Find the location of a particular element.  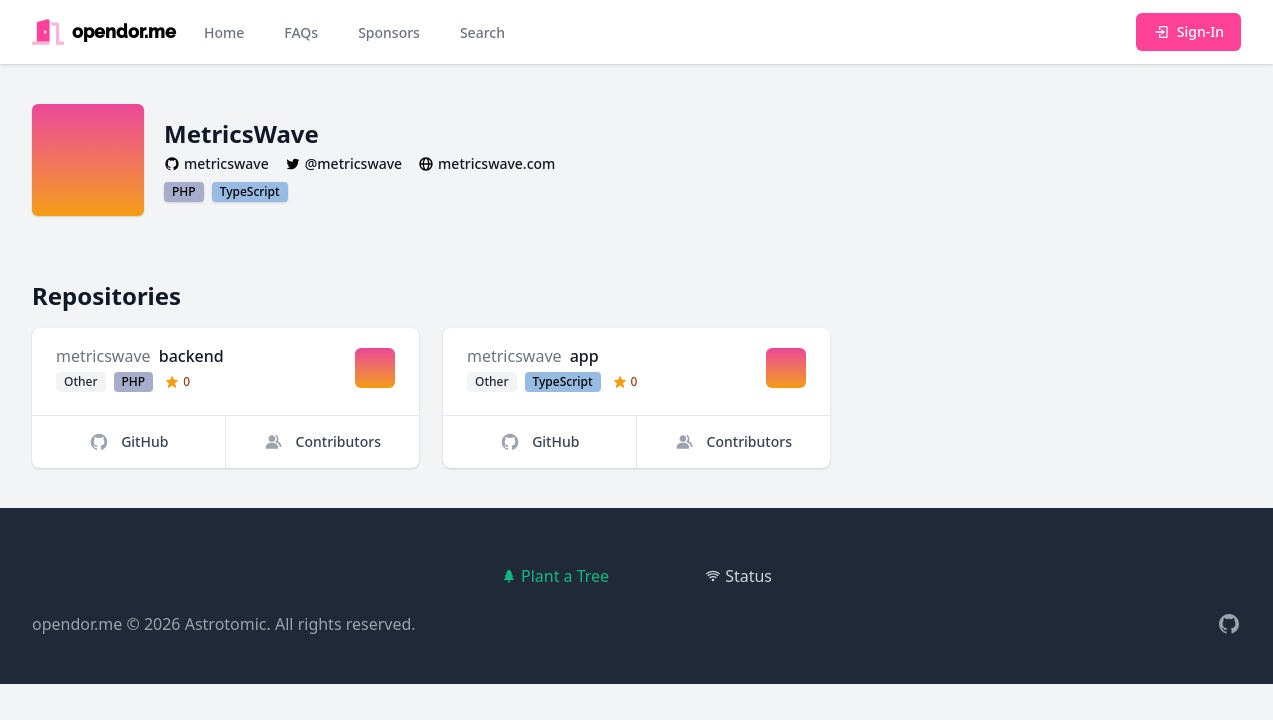

Sponsors is located at coordinates (389, 32).